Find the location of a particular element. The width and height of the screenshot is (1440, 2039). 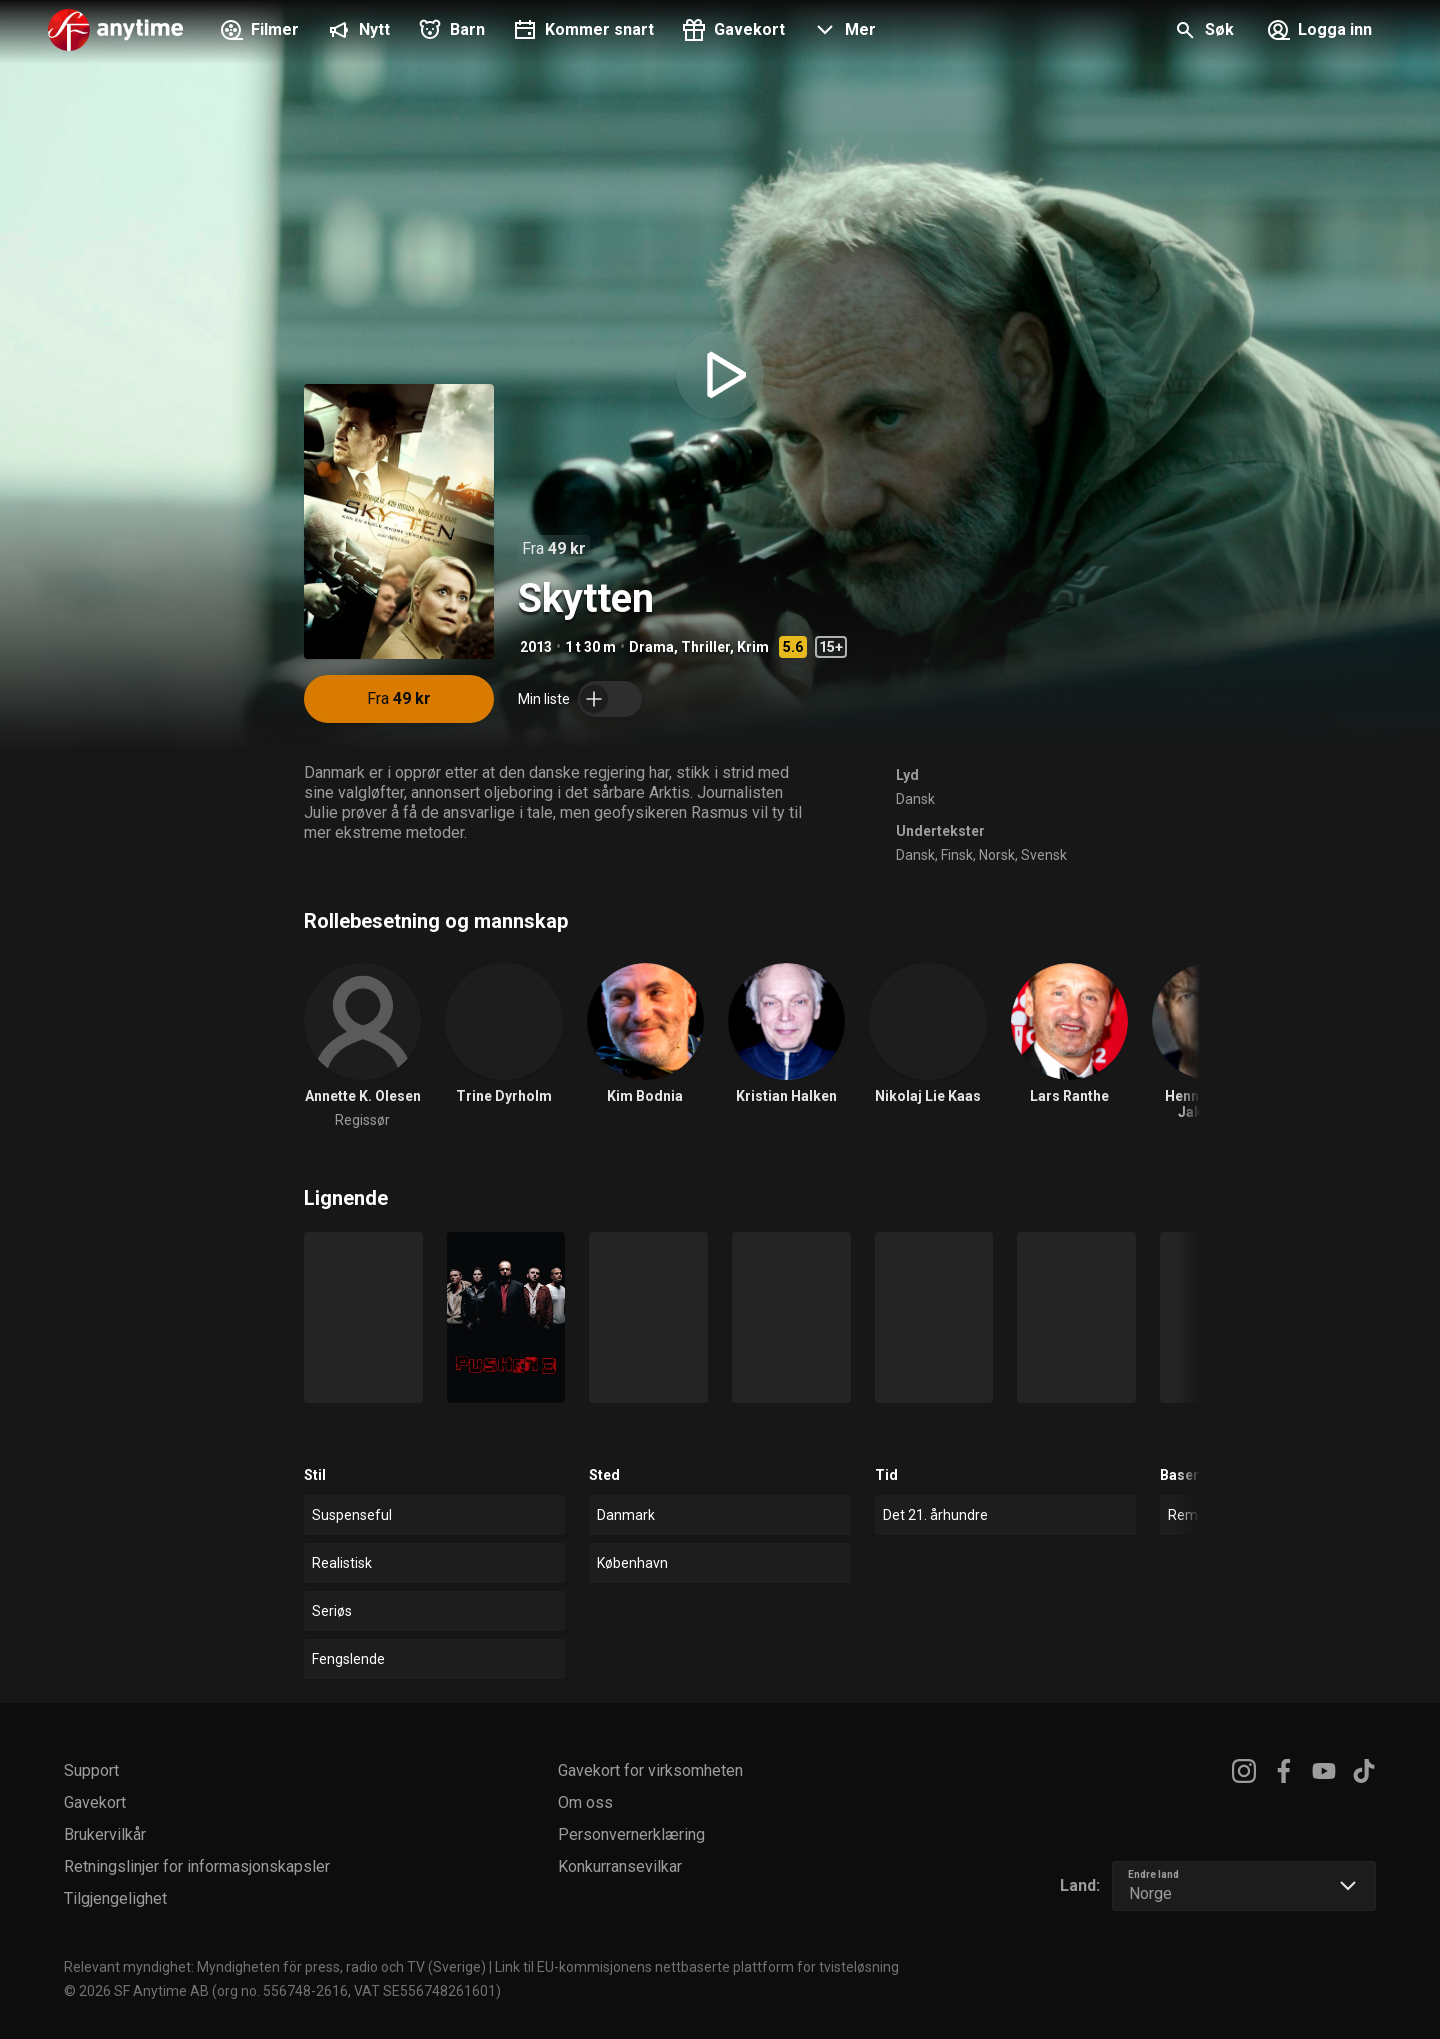

[button] is located at coordinates (842, 32).